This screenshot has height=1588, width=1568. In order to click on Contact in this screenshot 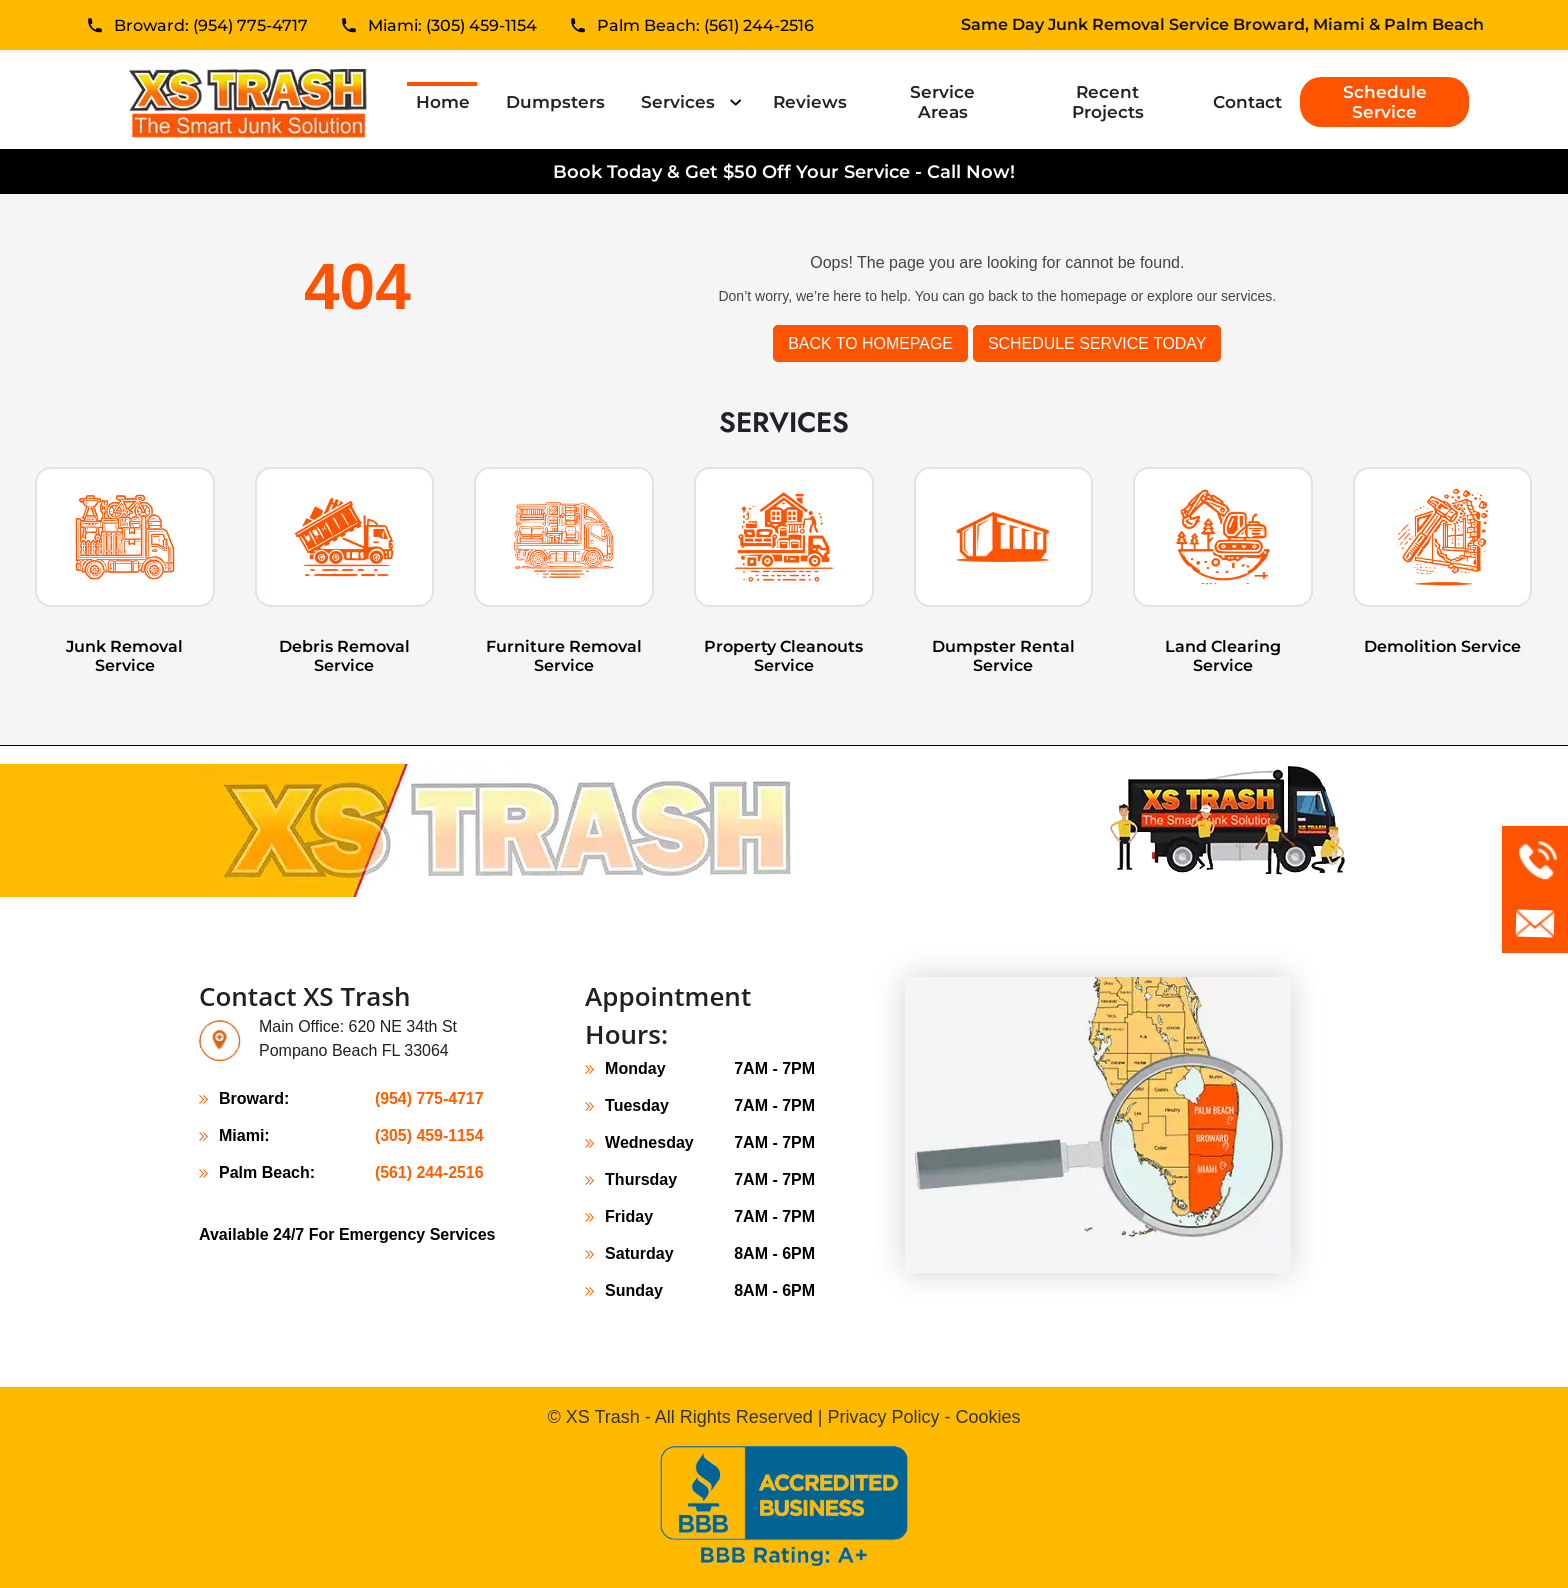, I will do `click(1247, 102)`.